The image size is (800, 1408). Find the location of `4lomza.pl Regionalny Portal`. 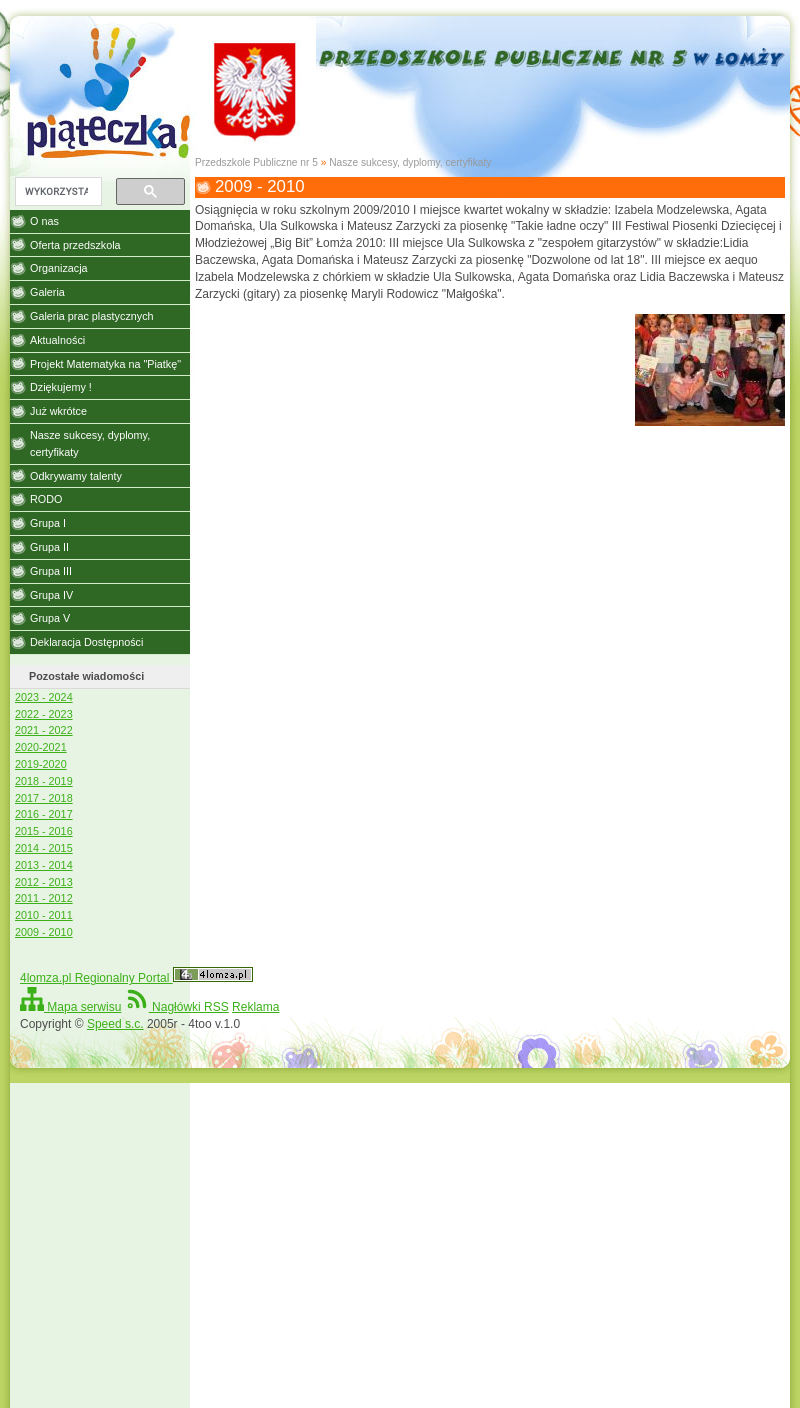

4lomza.pl Regionalny Portal is located at coordinates (136, 978).